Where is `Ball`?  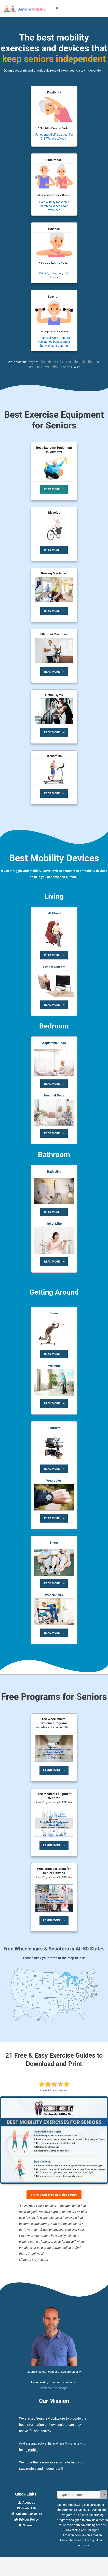 Ball is located at coordinates (55, 271).